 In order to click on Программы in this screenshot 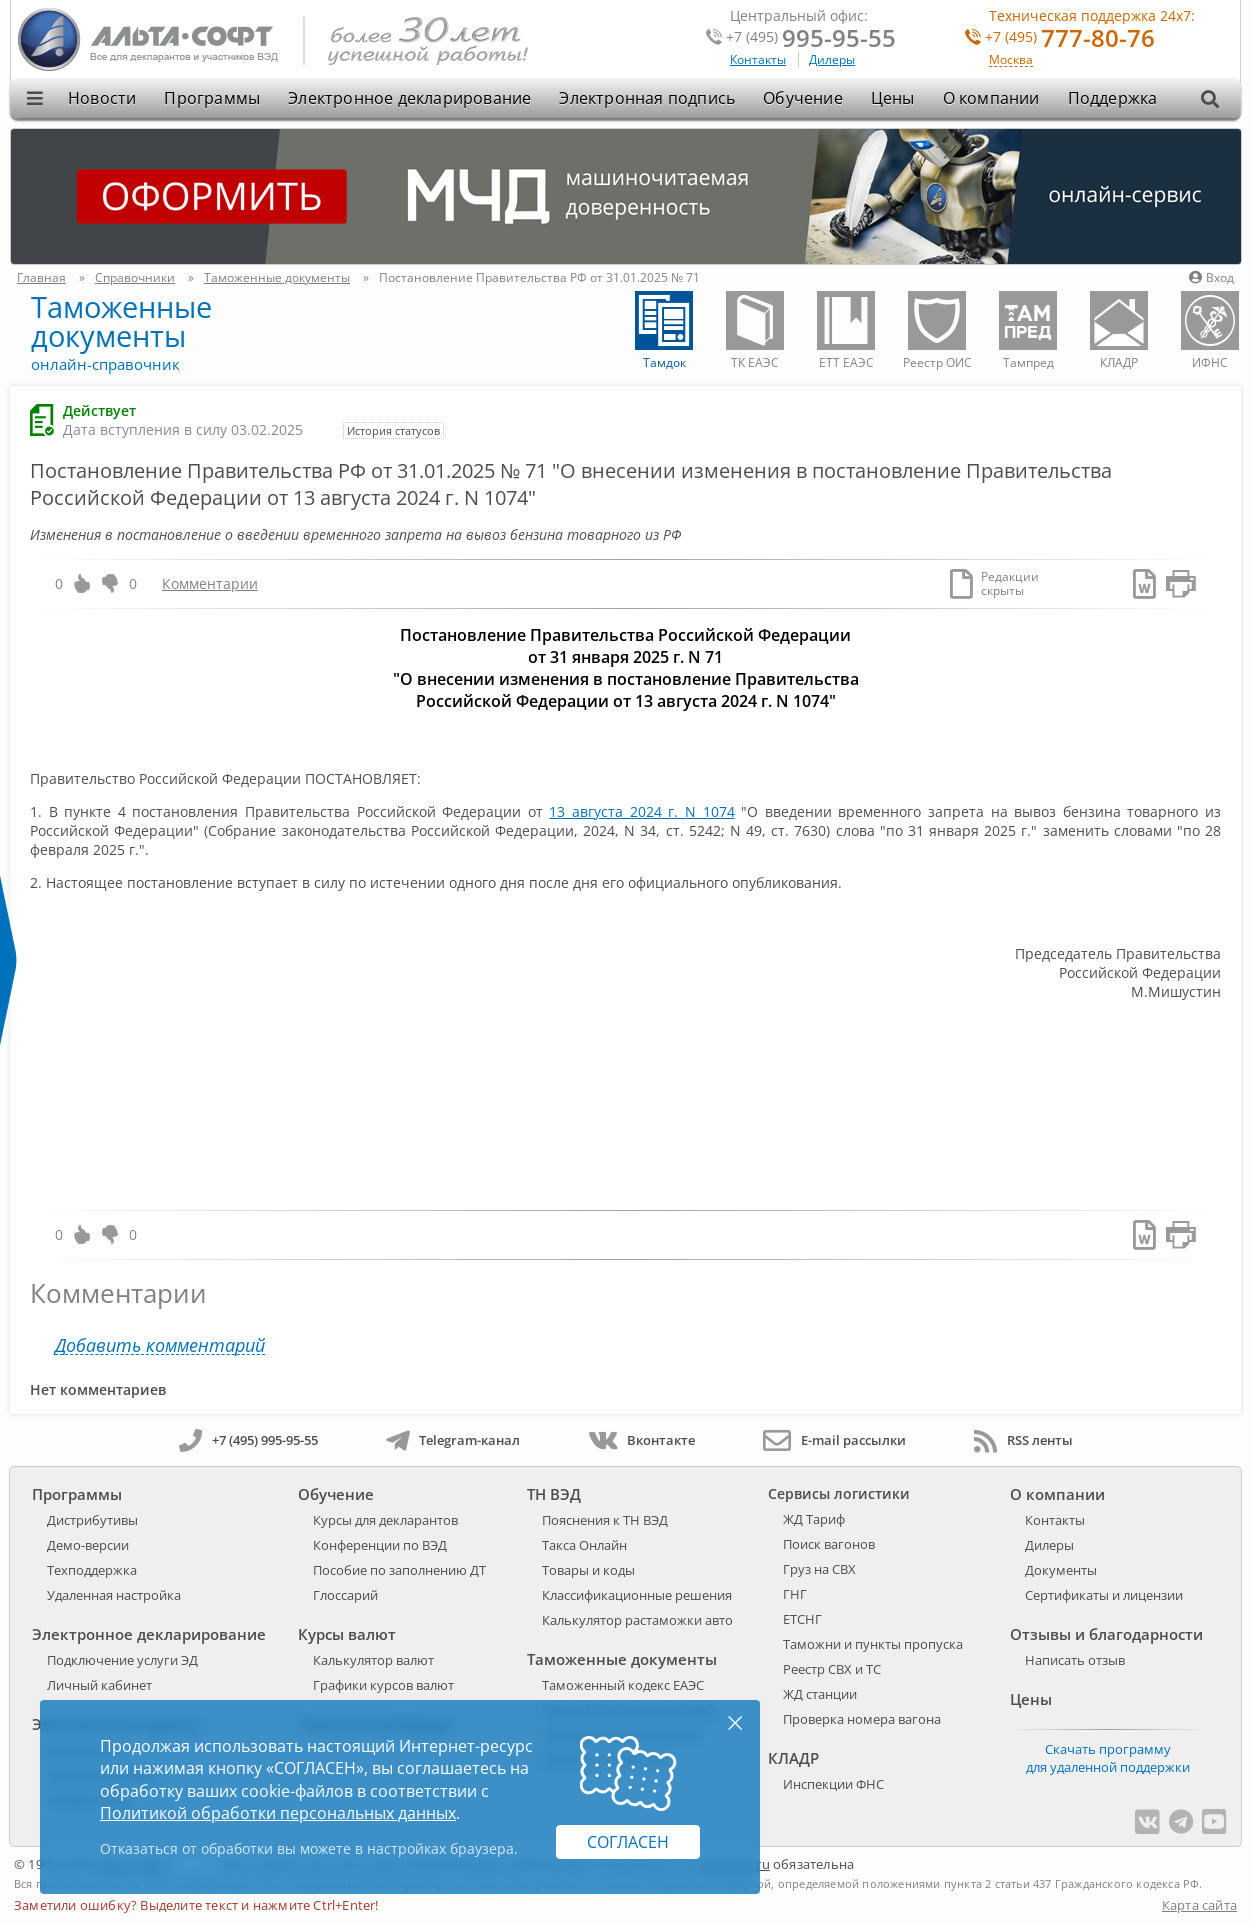, I will do `click(212, 98)`.